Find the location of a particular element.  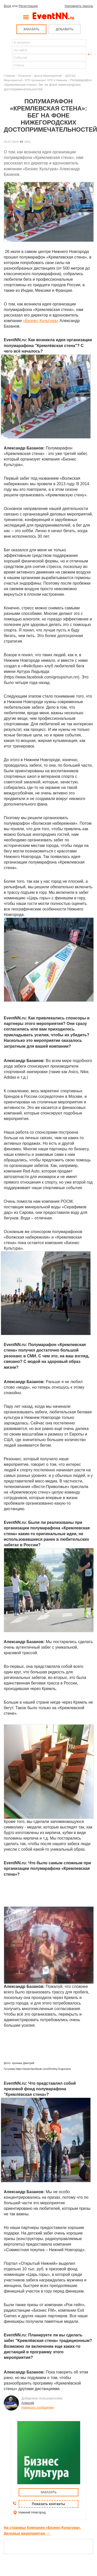

Главная is located at coordinates (9, 75).